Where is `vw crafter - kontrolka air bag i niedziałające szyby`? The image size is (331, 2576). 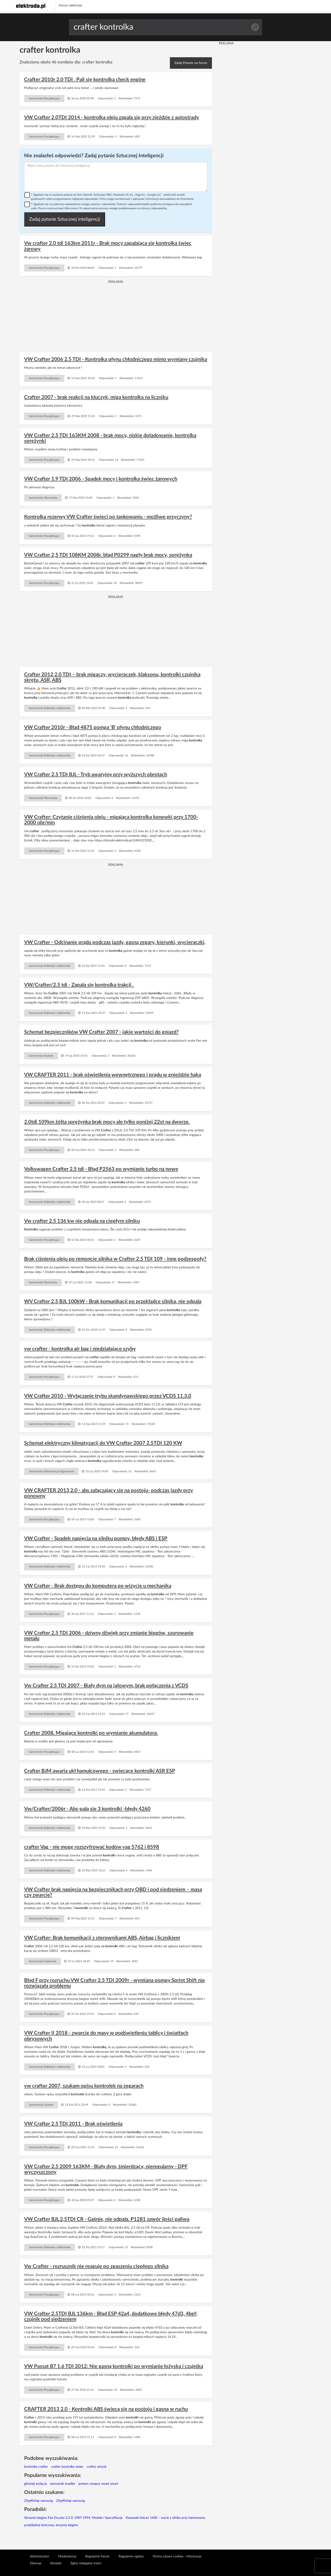 vw crafter - kontrolka air bag i niedziałające szyby is located at coordinates (80, 1348).